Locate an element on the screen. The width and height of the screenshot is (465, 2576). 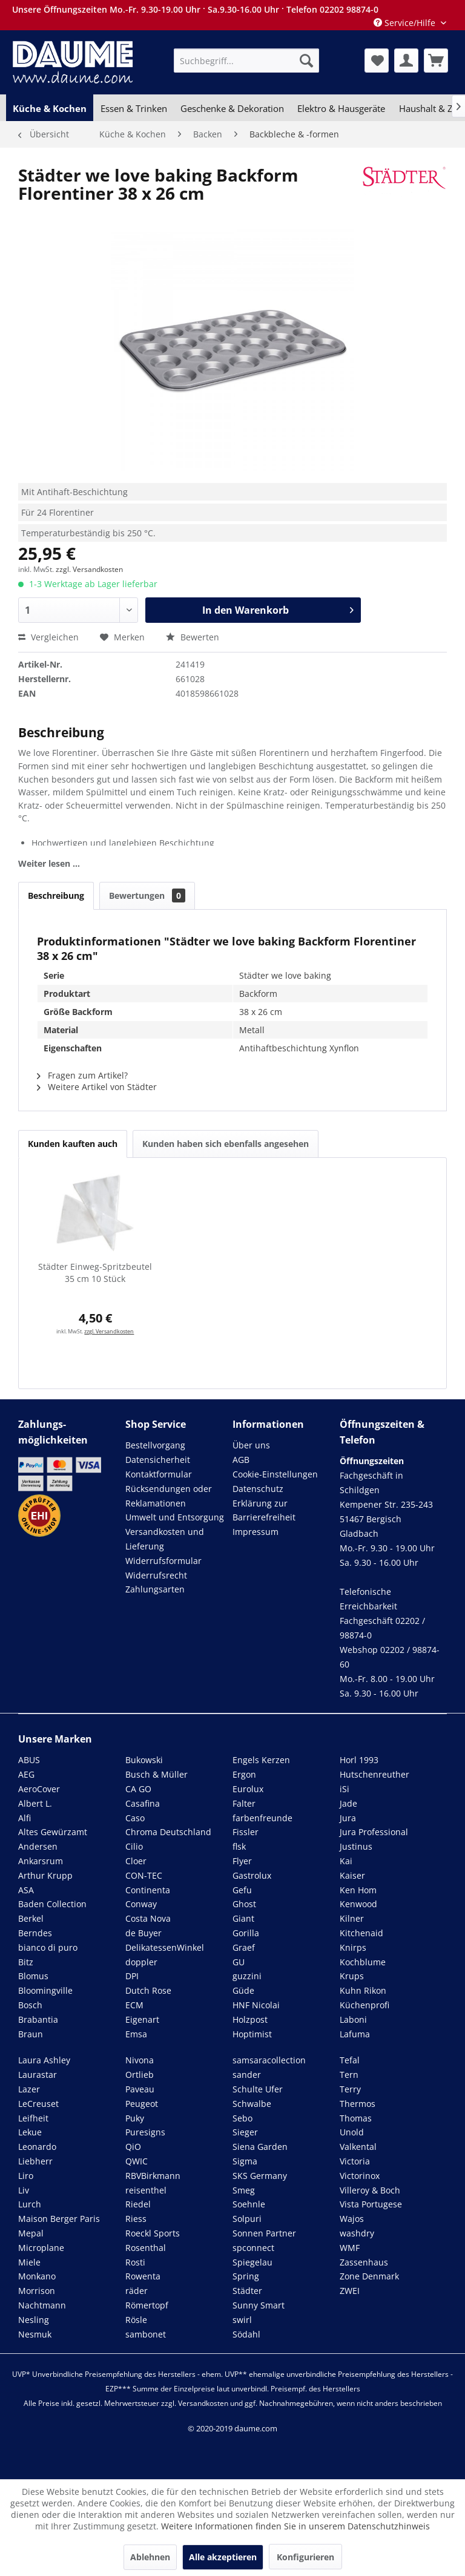
zzgl. Versandkosten is located at coordinates (89, 569).